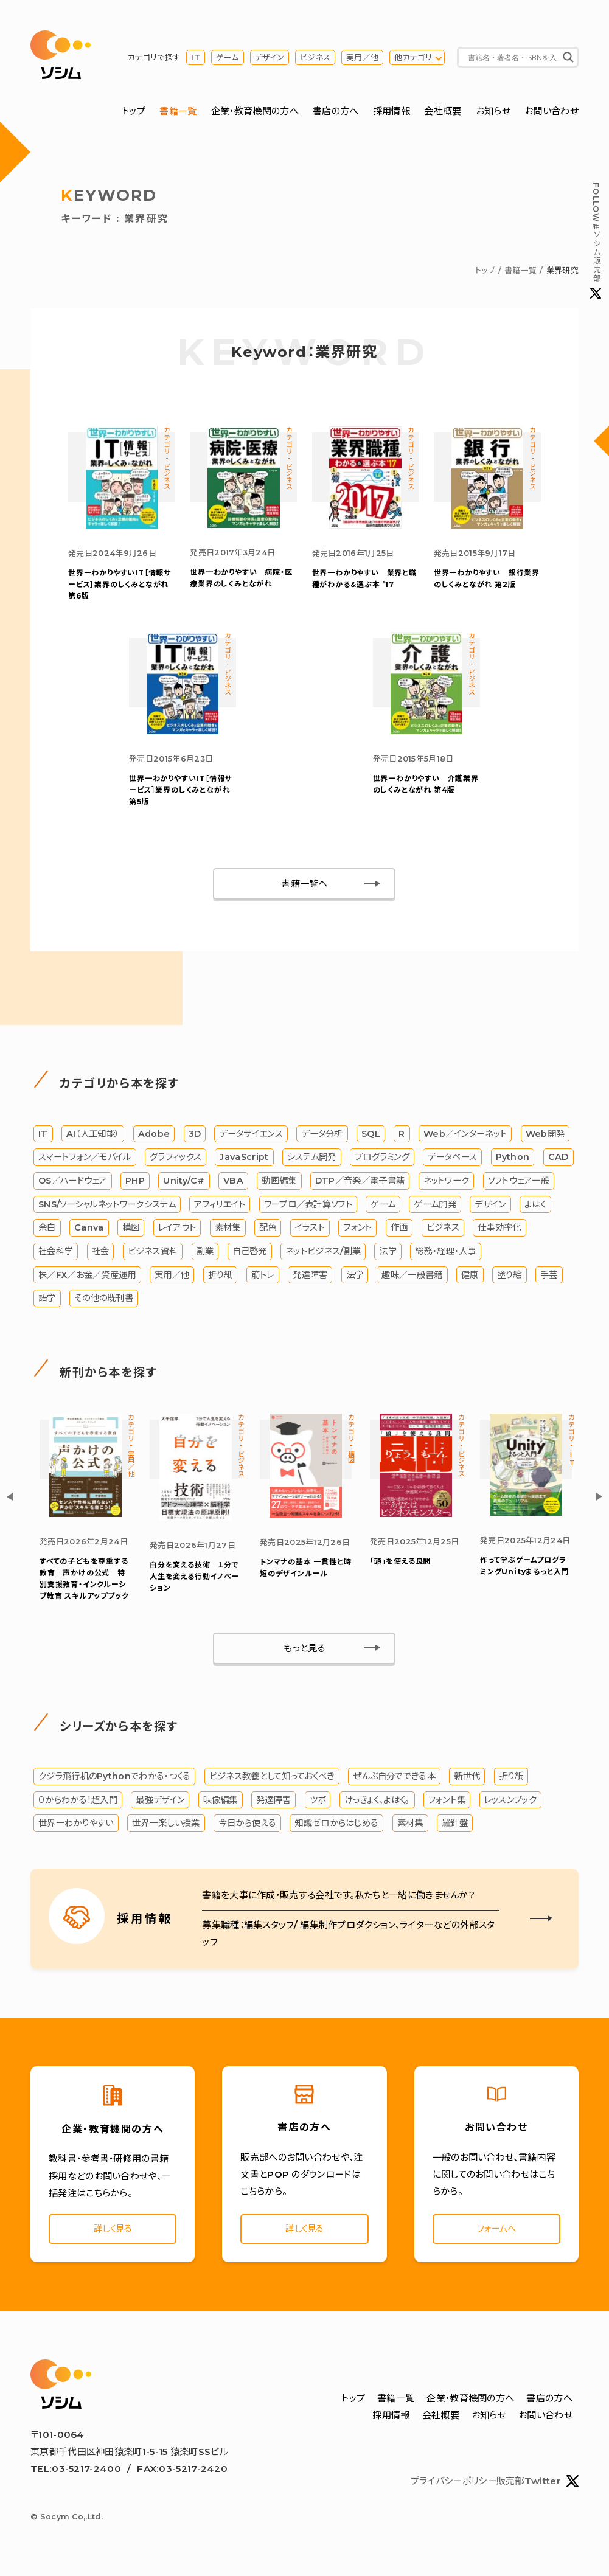  Describe the element at coordinates (101, 1254) in the screenshot. I see `社会` at that location.